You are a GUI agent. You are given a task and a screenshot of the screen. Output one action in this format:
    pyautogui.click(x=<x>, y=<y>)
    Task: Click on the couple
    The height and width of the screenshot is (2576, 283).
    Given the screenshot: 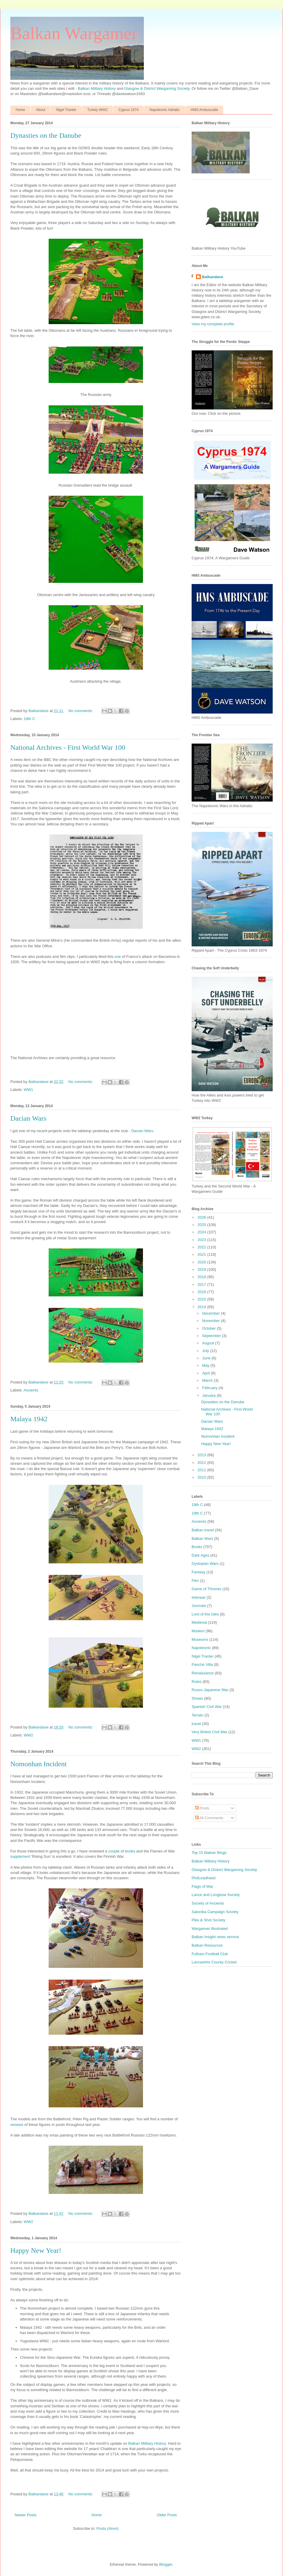 What is the action you would take?
    pyautogui.click(x=113, y=1851)
    